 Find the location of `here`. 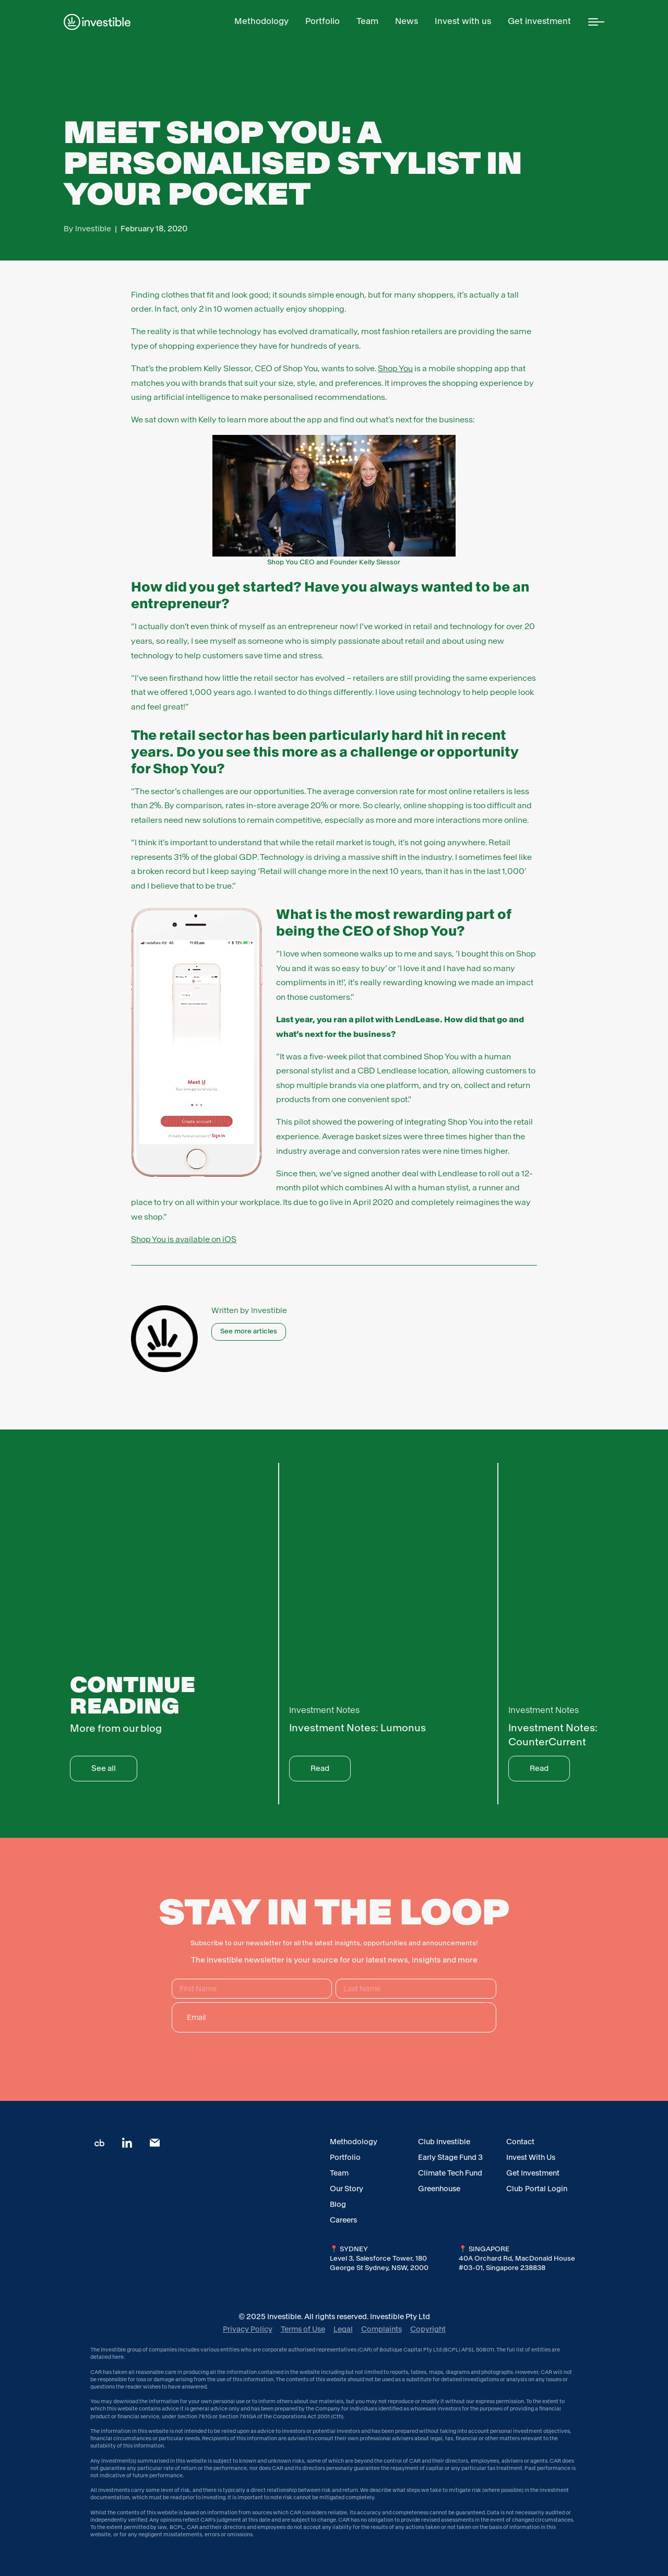

here is located at coordinates (118, 2357).